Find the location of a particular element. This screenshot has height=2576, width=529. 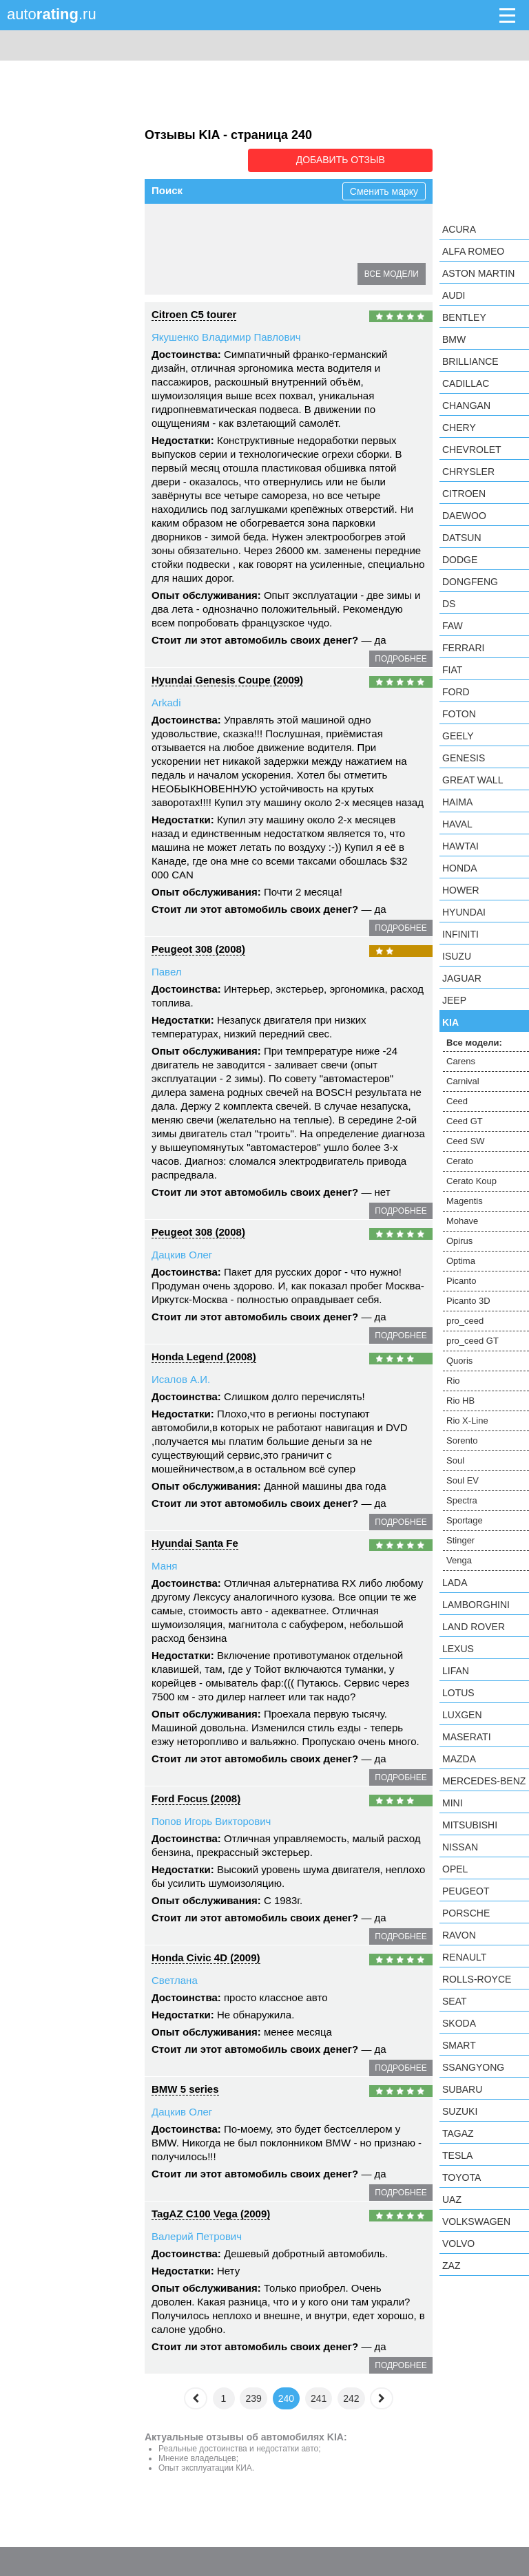

Cerato Koup is located at coordinates (234, 248).